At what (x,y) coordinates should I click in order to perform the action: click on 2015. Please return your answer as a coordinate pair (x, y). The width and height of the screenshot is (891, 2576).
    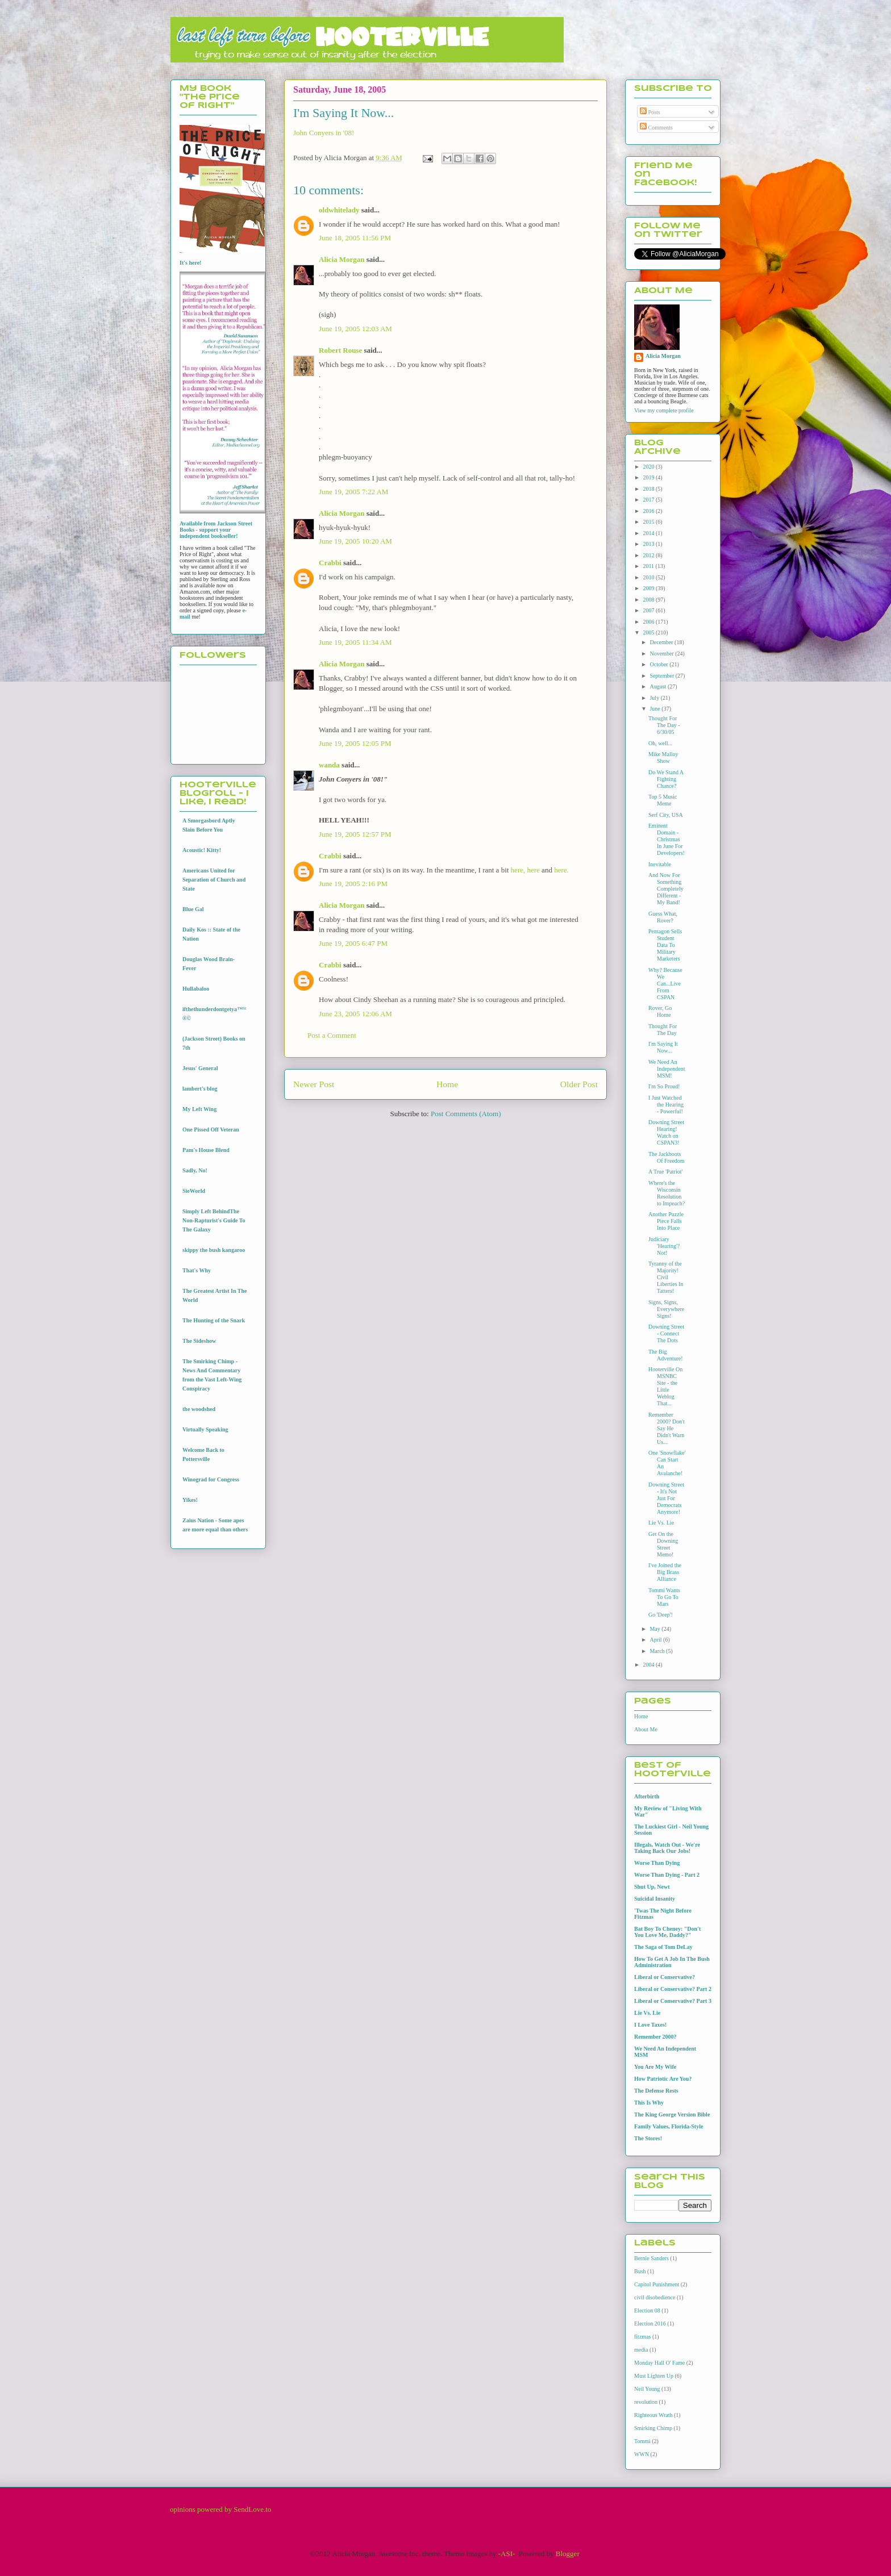
    Looking at the image, I should click on (649, 522).